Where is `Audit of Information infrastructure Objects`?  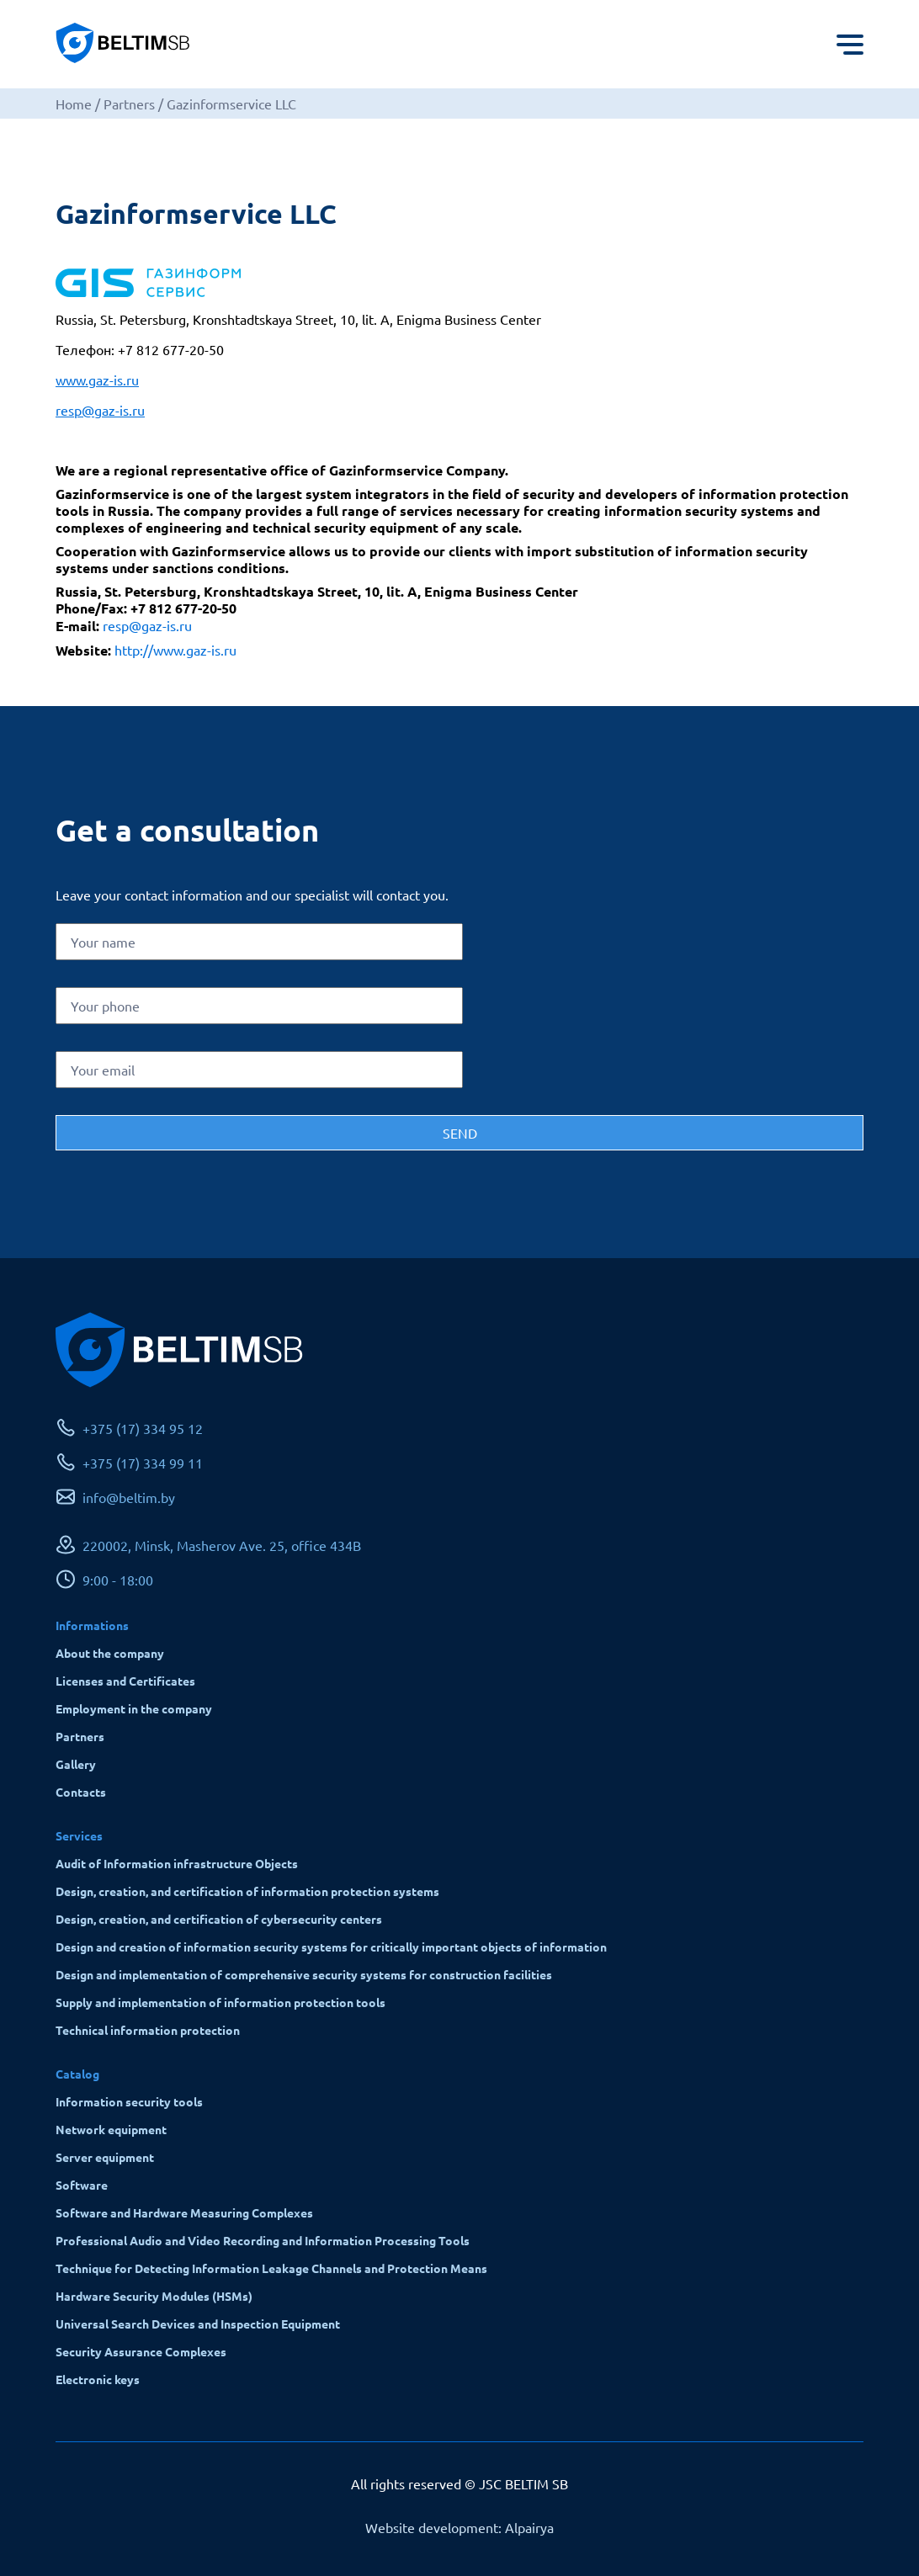 Audit of Information infrastructure Objects is located at coordinates (177, 1863).